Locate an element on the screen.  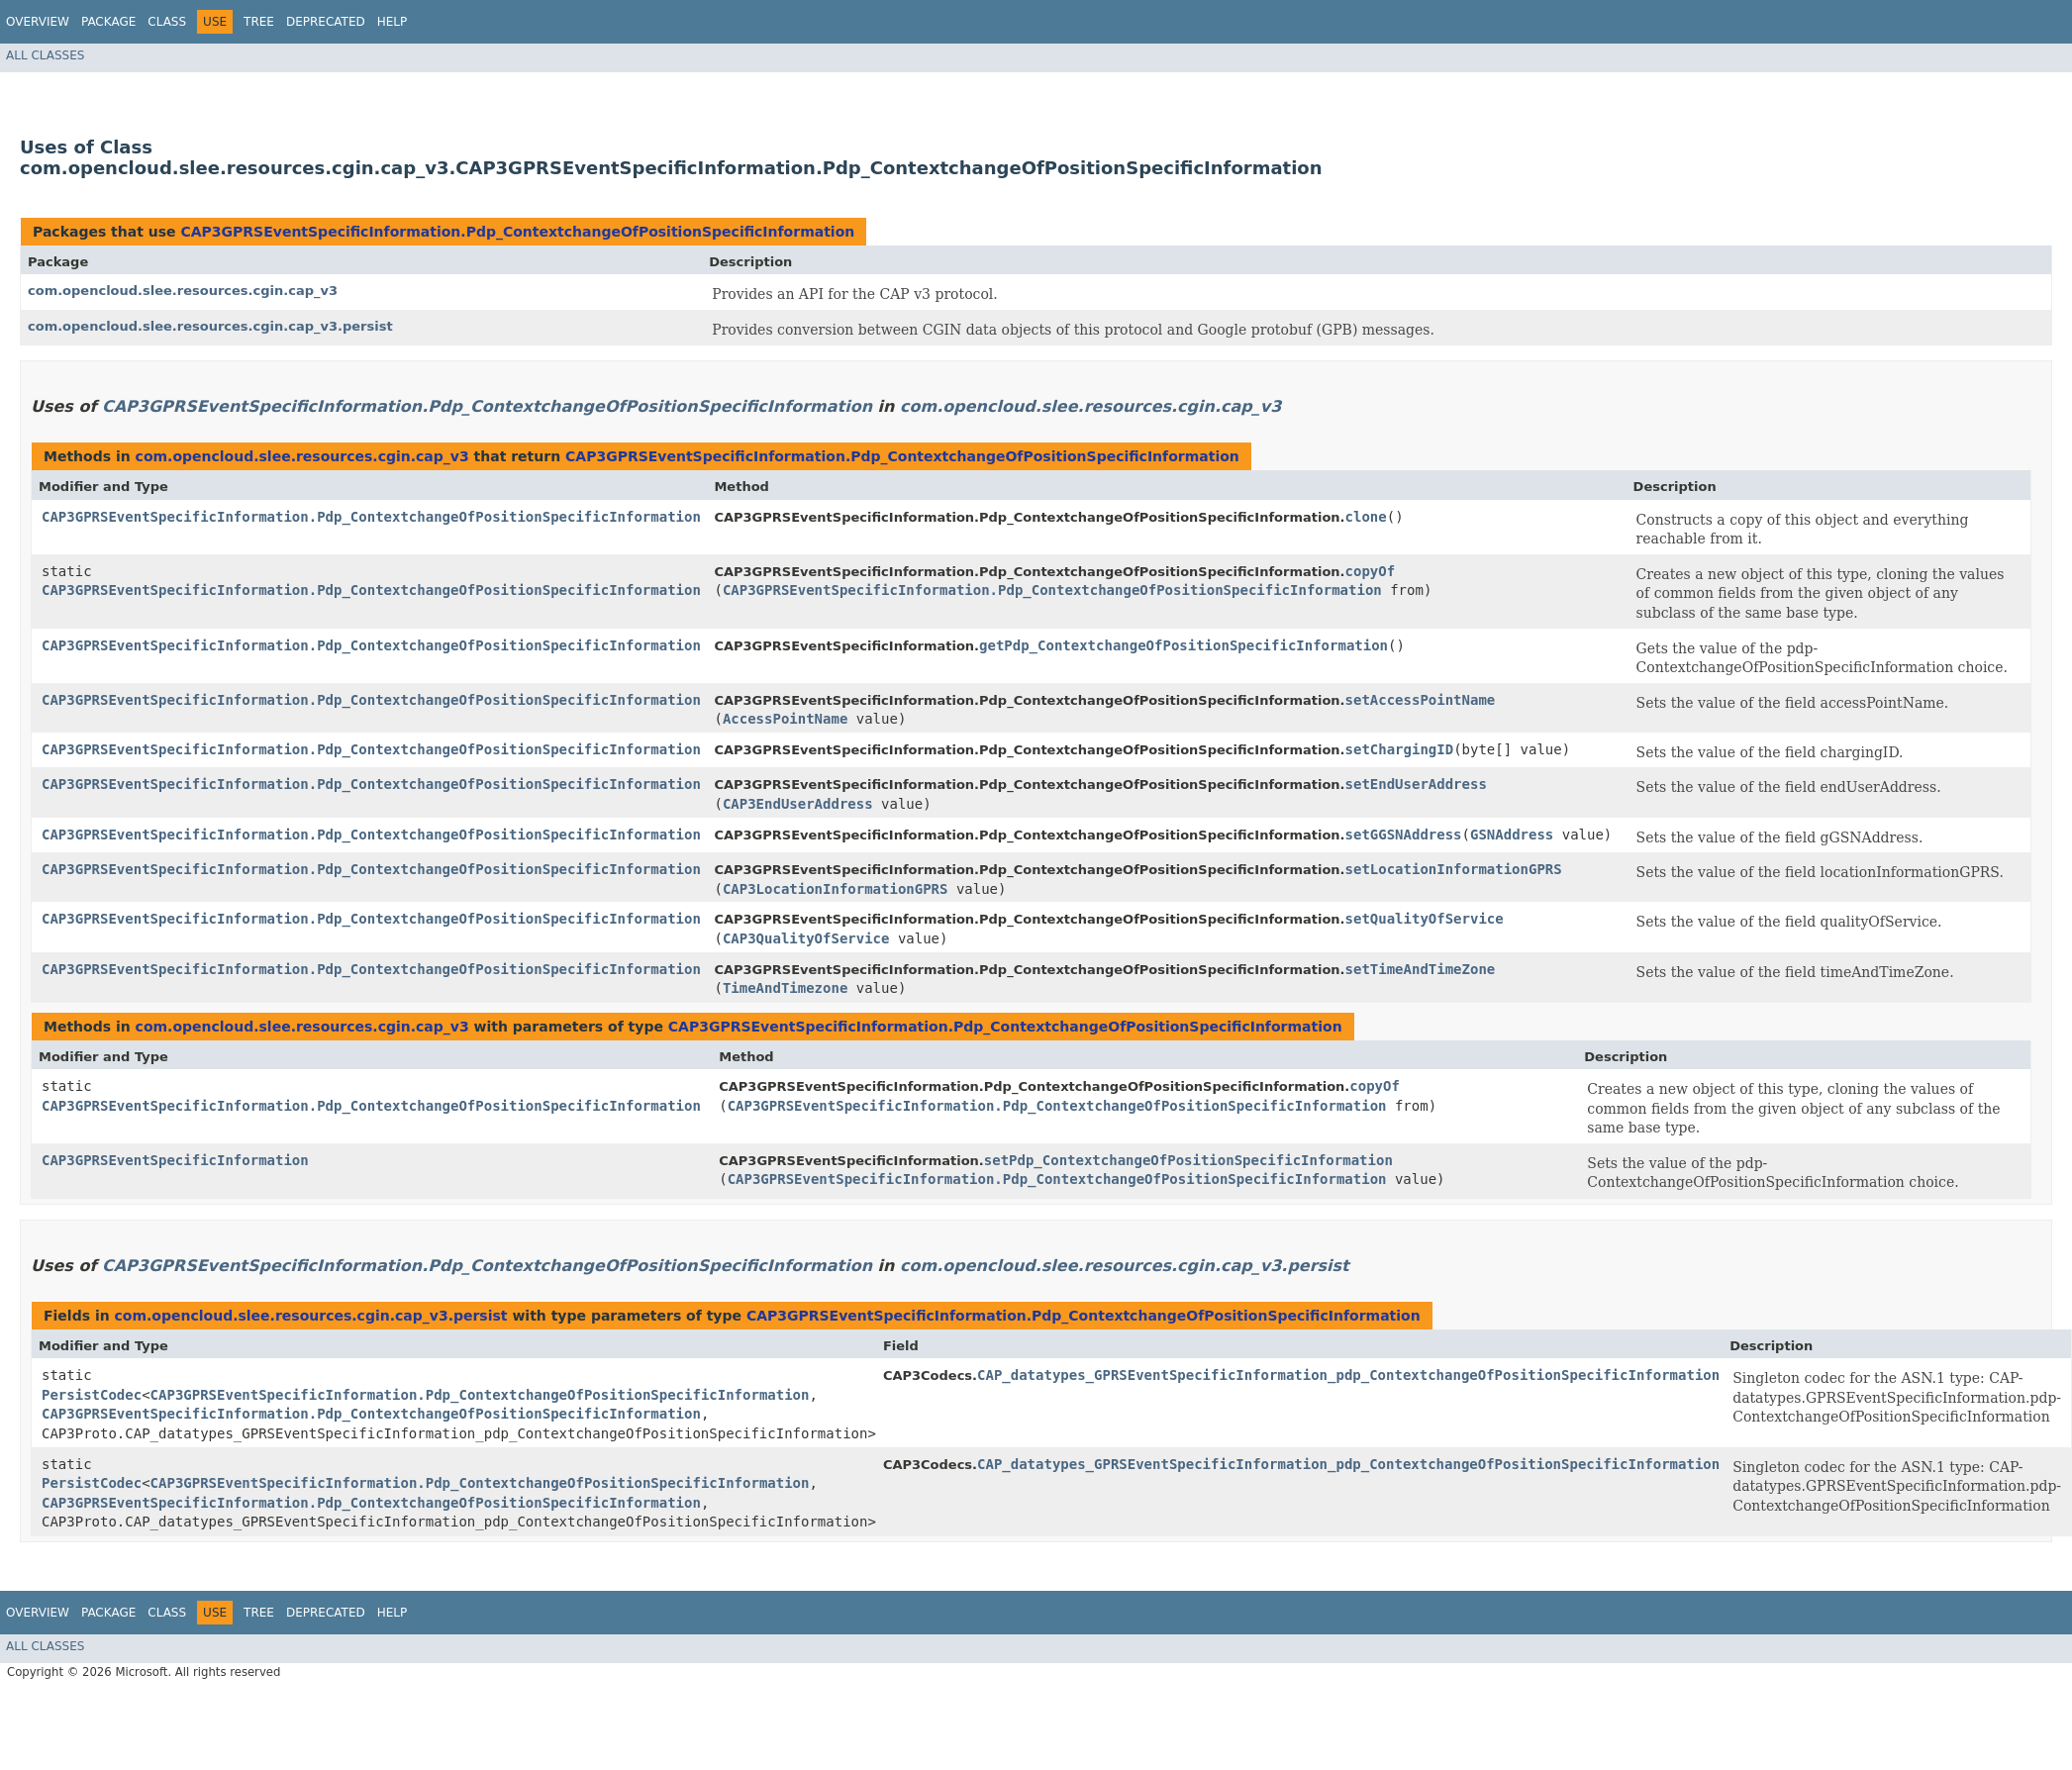
Deprecated is located at coordinates (325, 22).